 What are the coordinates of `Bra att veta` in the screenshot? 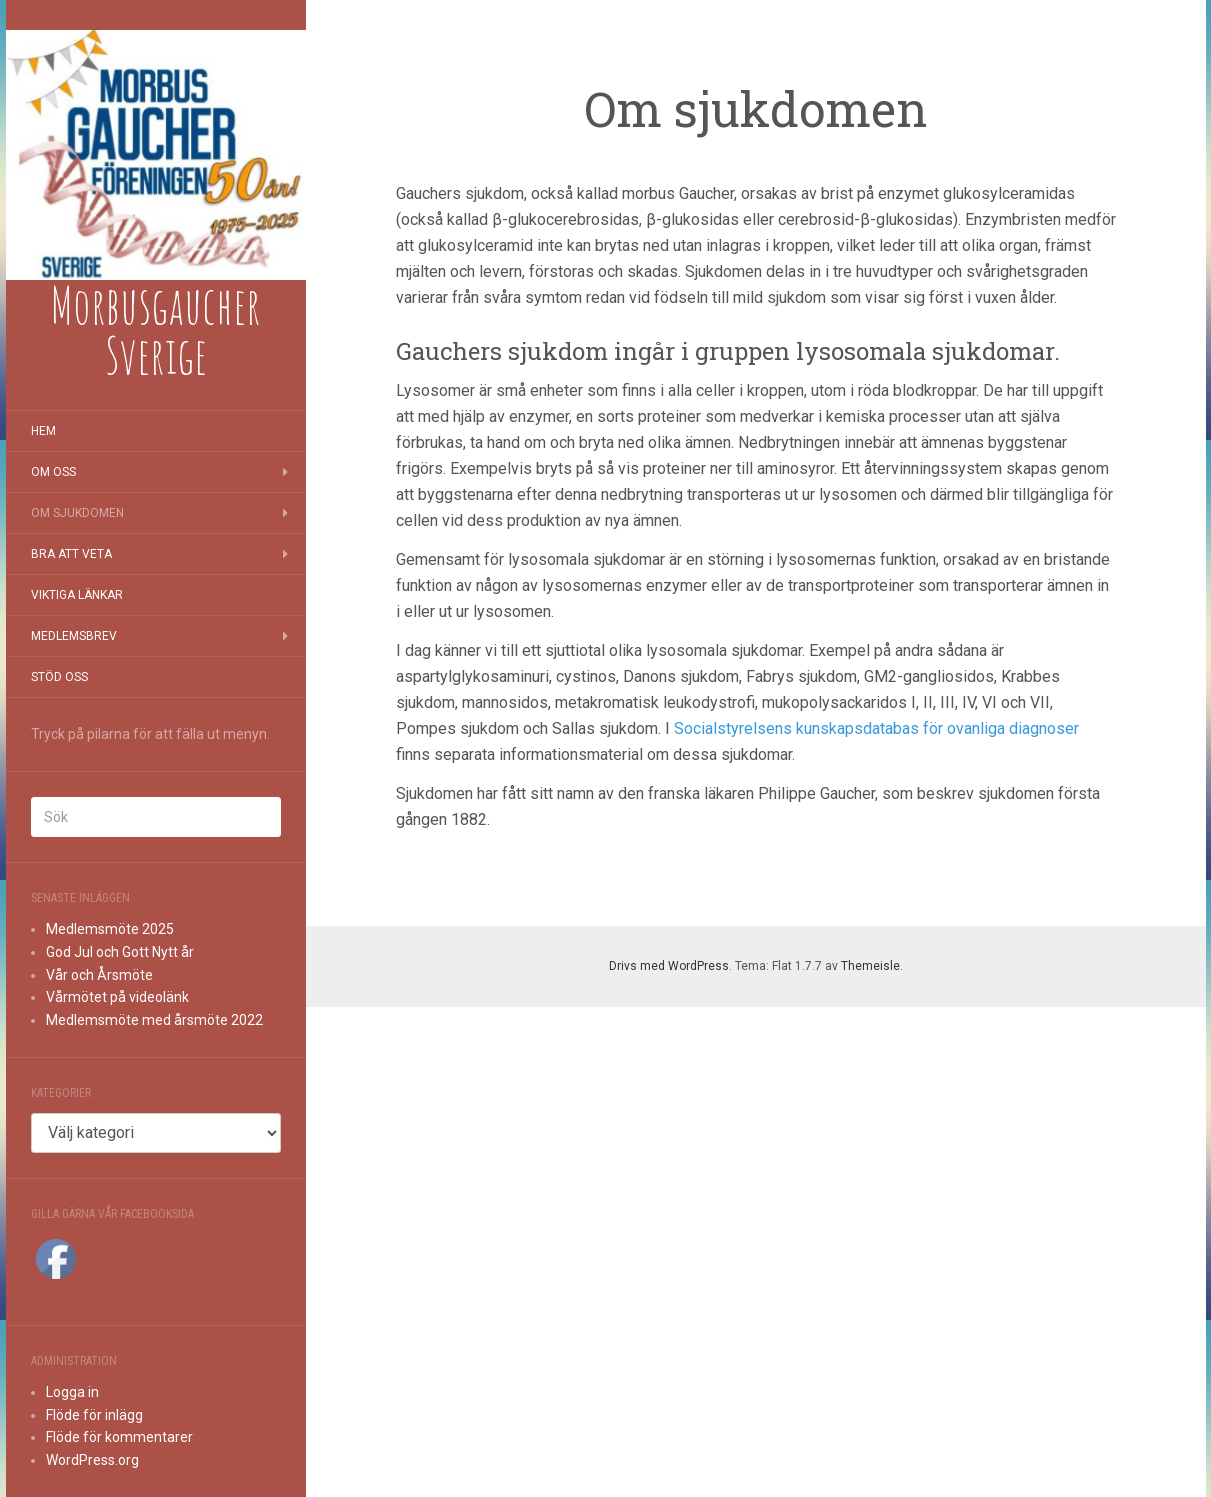 It's located at (71, 554).